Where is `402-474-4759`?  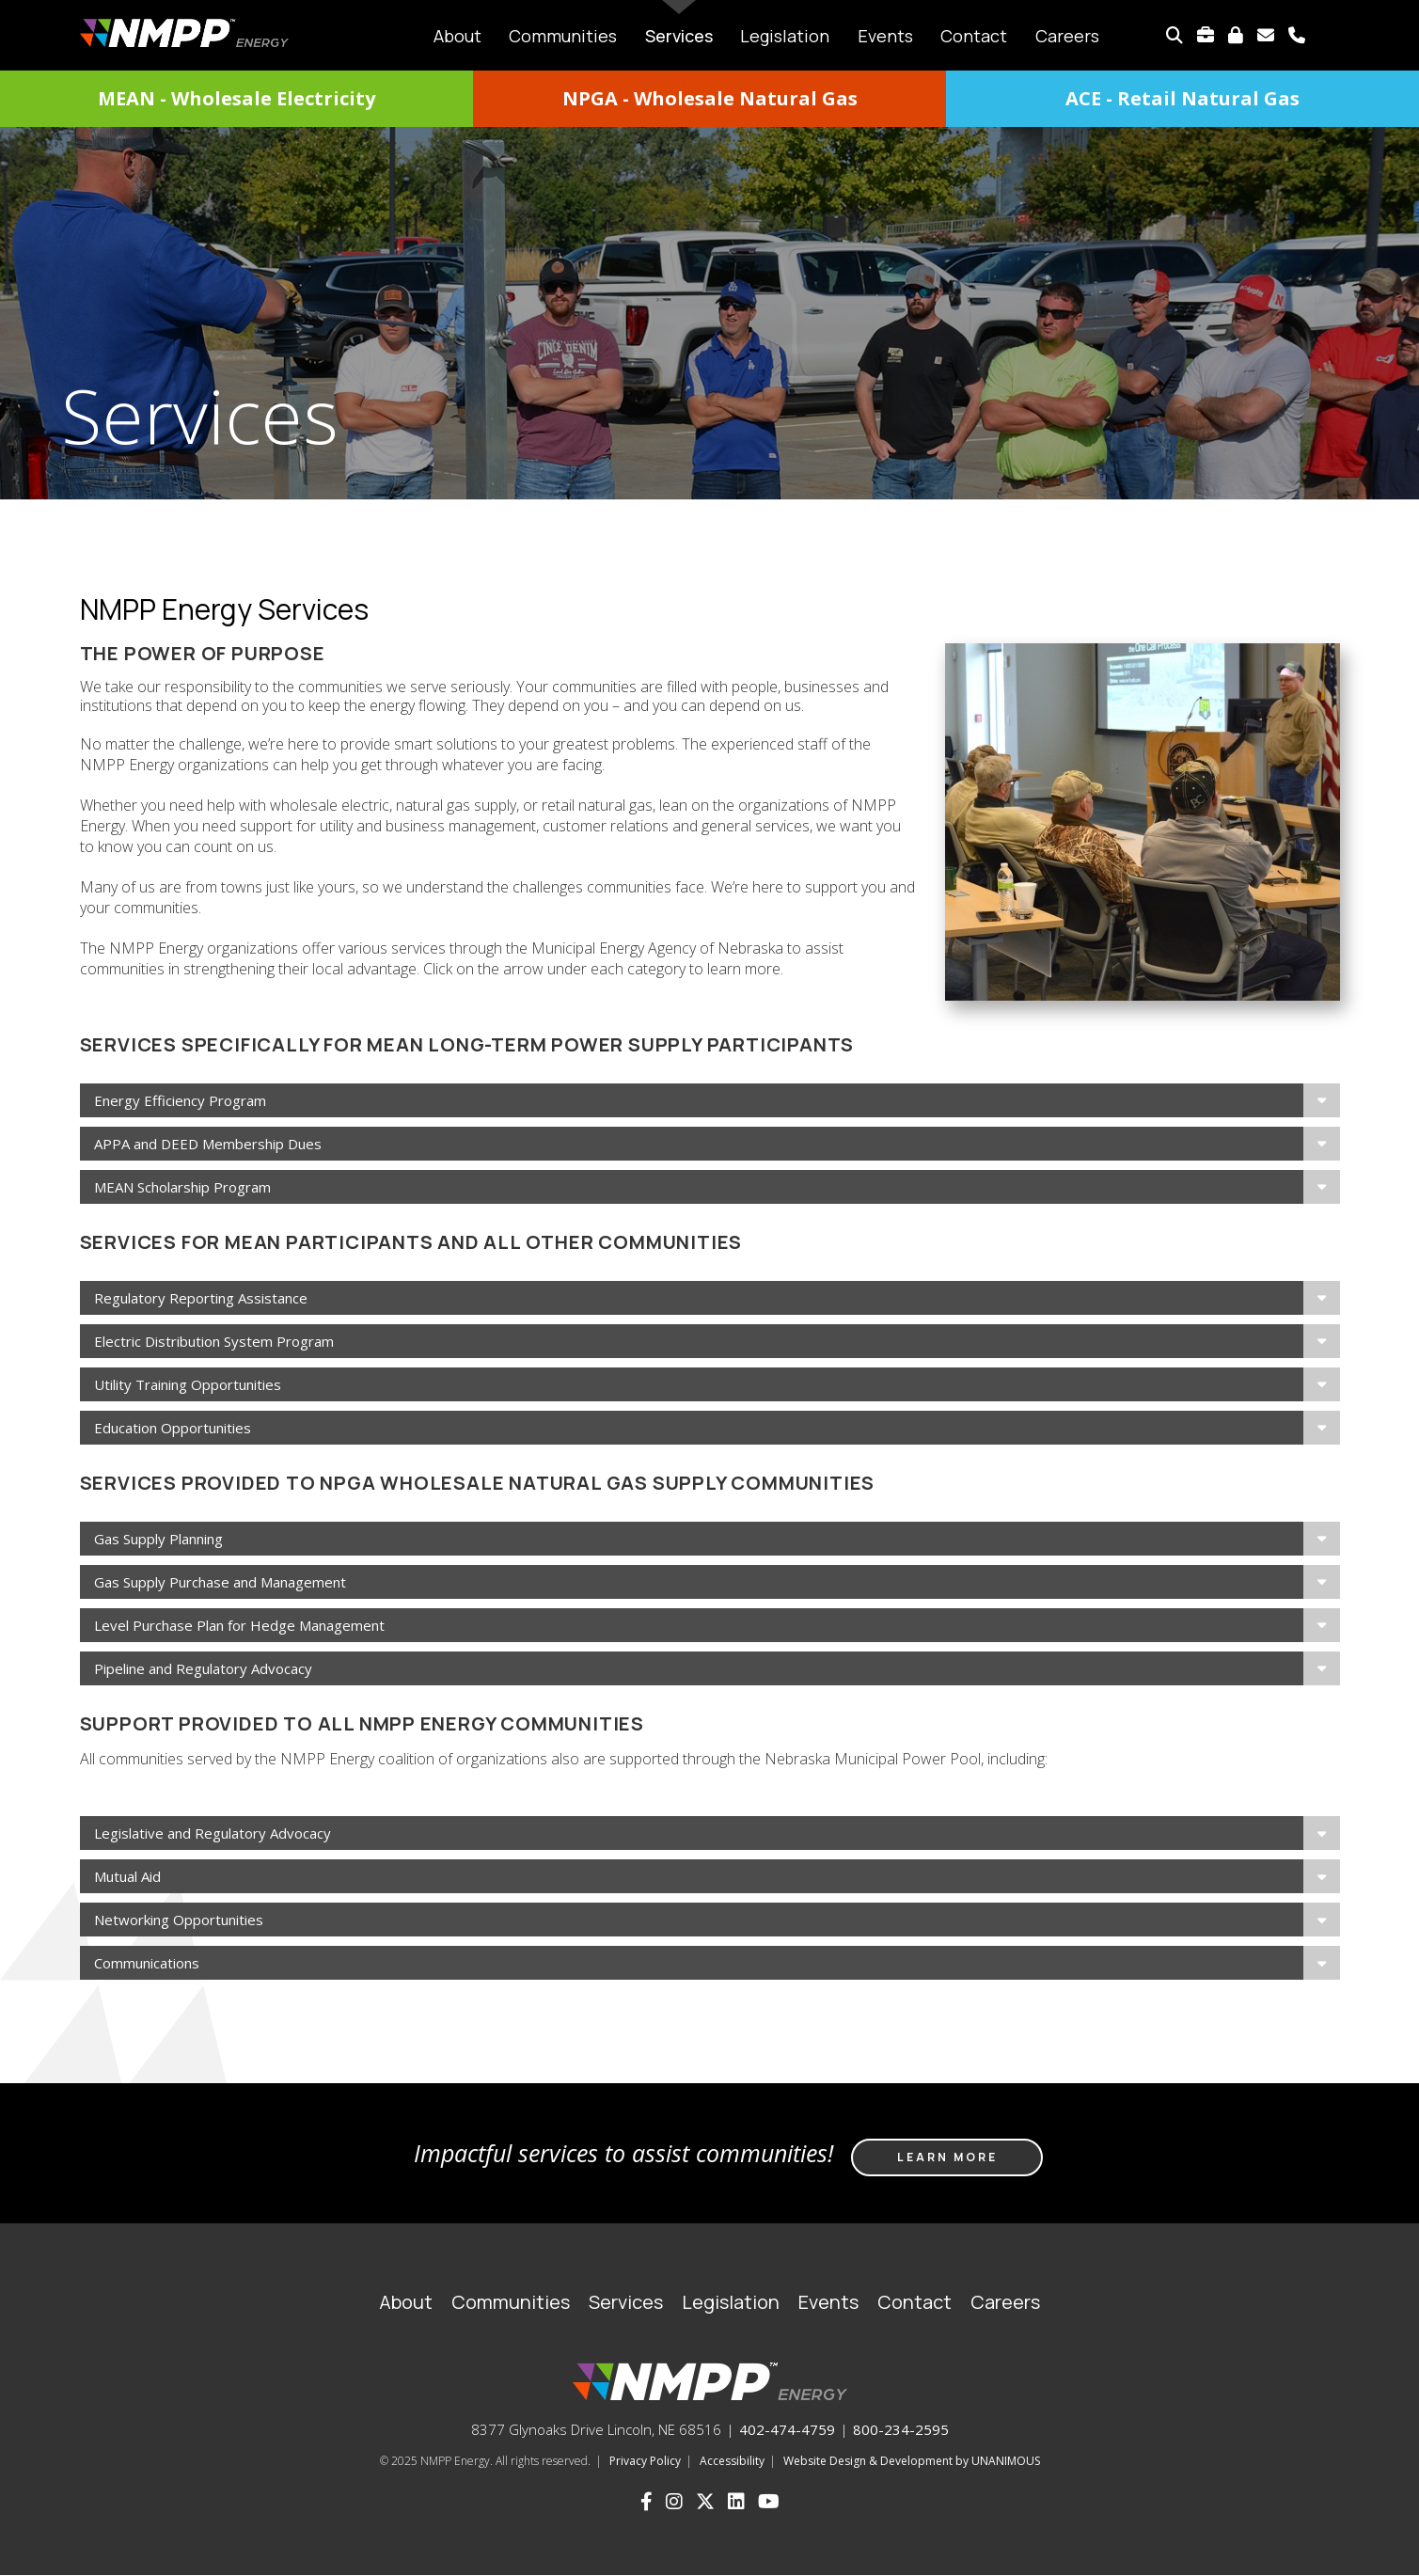 402-474-4759 is located at coordinates (787, 2429).